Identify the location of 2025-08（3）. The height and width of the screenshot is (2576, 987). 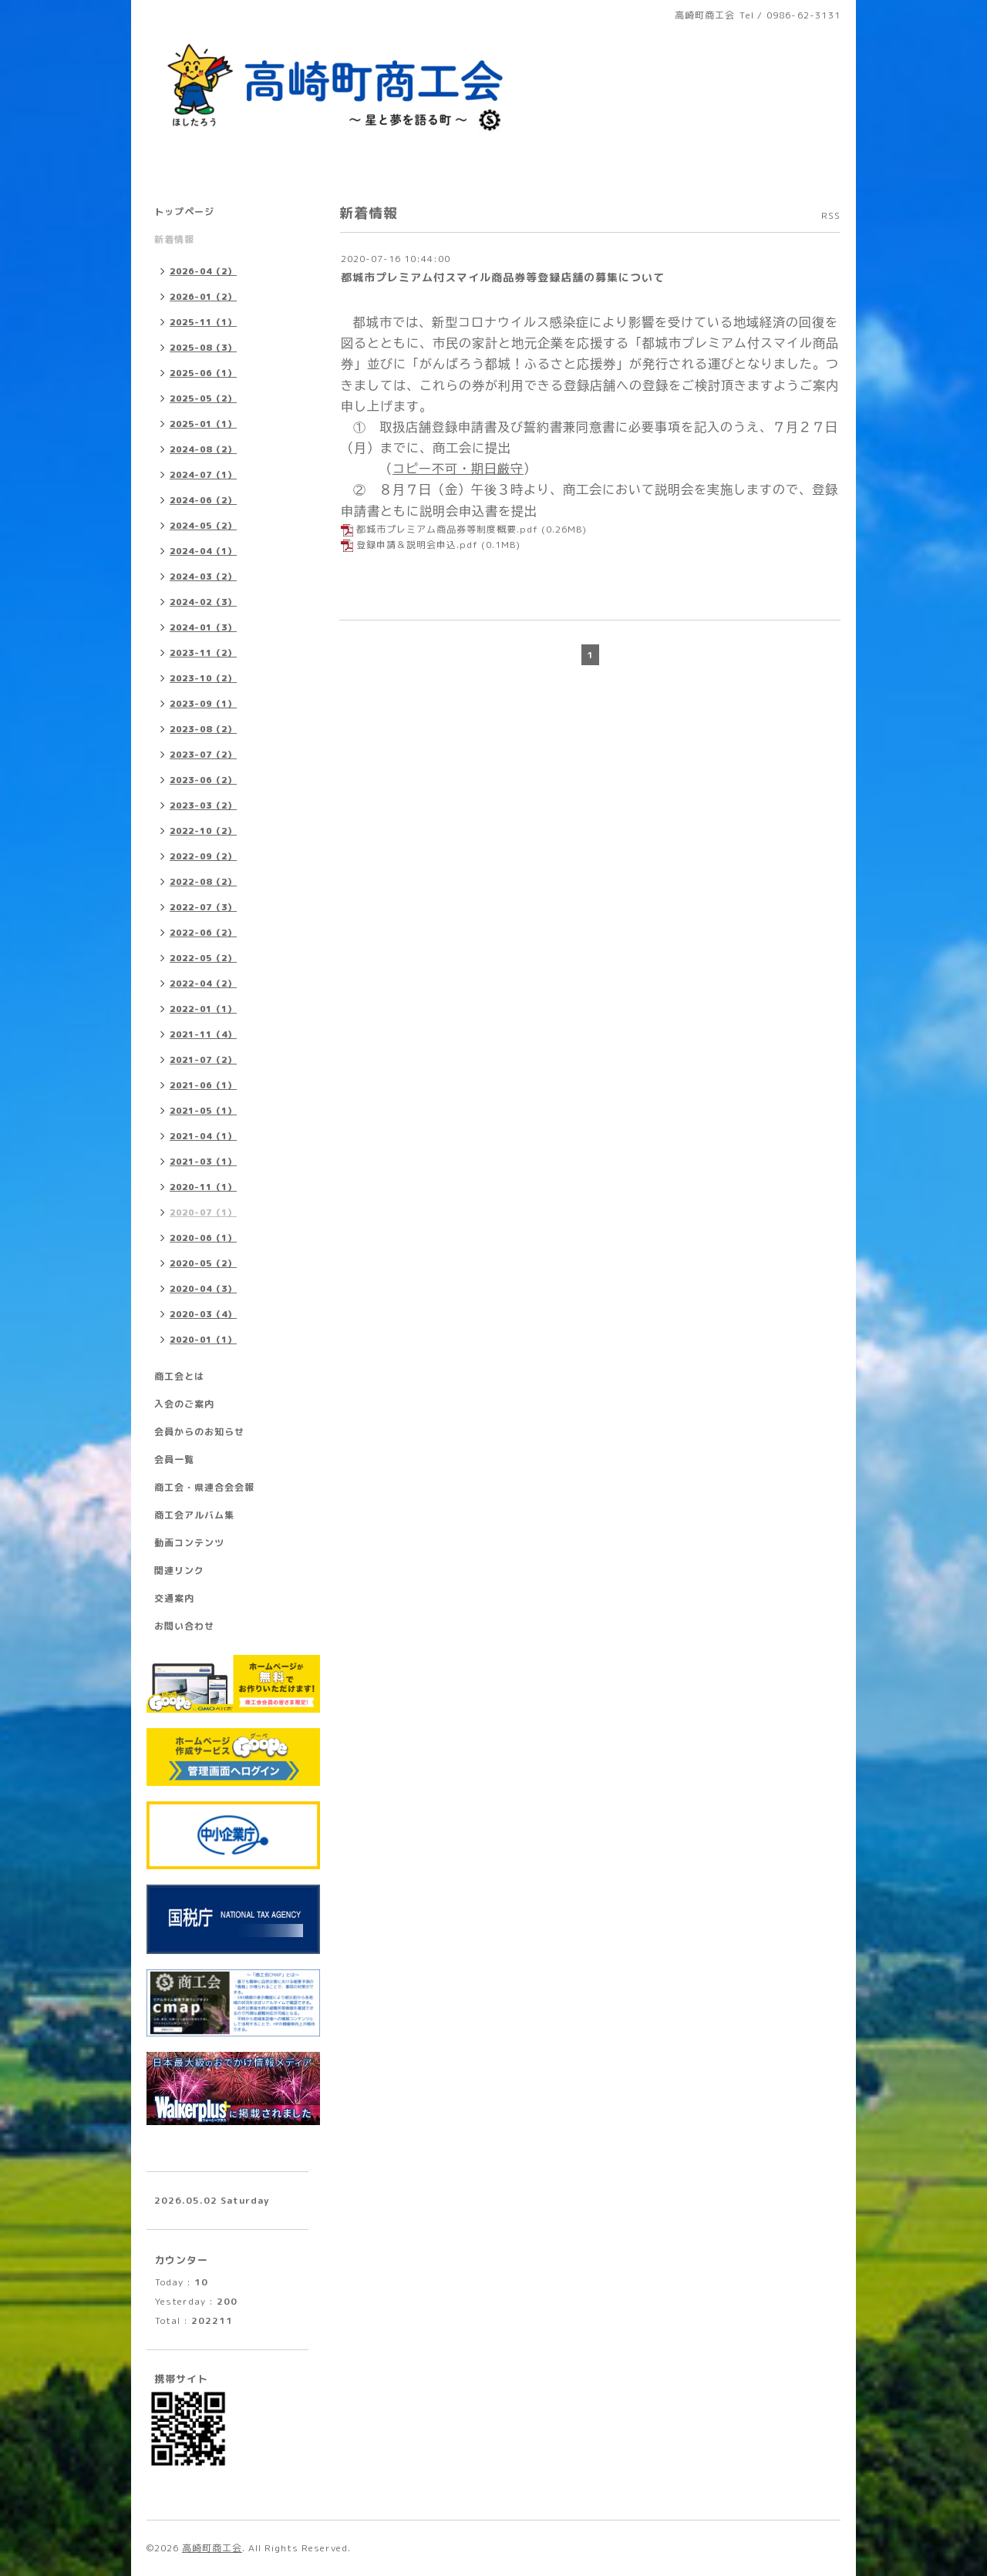
(203, 347).